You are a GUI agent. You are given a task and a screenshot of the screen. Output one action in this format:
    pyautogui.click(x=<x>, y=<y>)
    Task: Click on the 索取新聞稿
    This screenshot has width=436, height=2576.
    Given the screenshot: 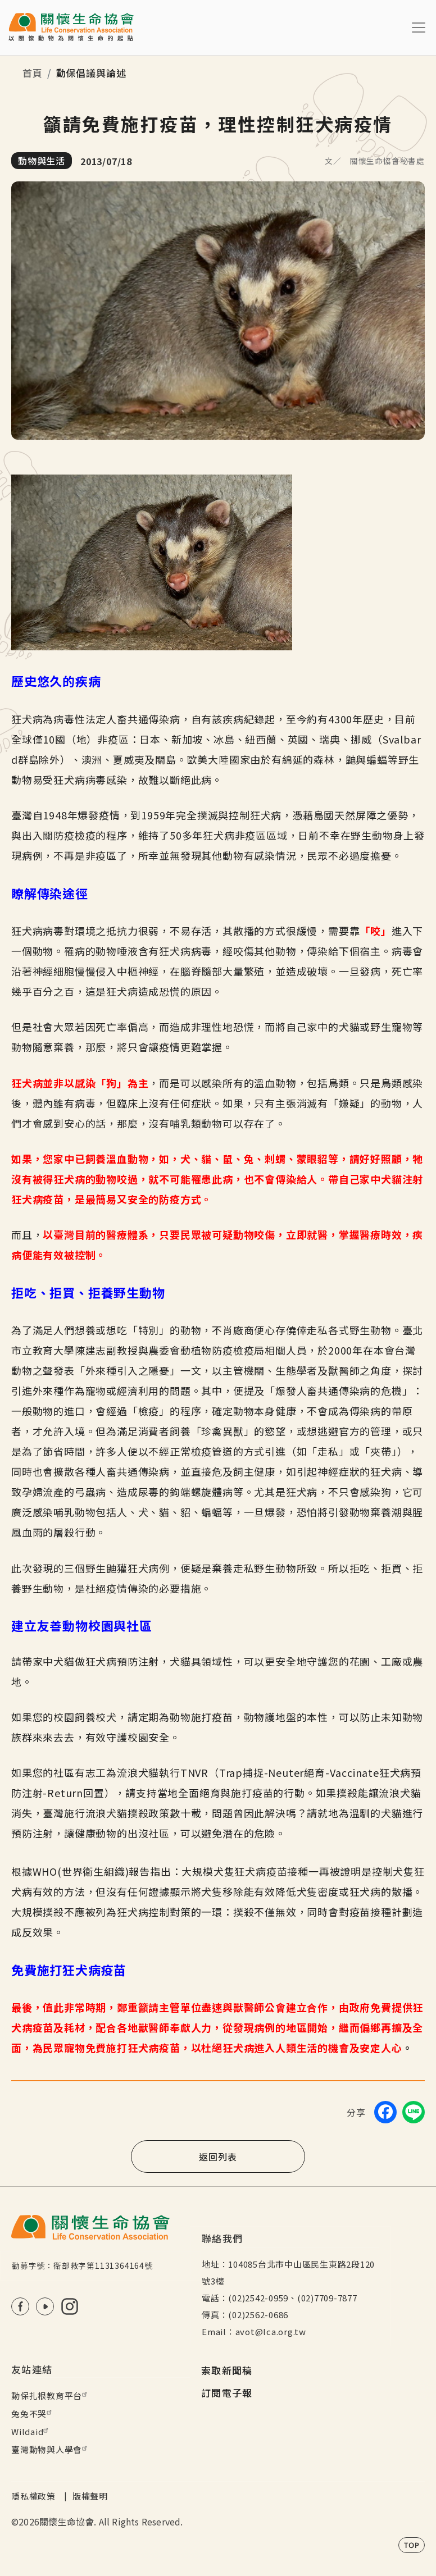 What is the action you would take?
    pyautogui.click(x=227, y=2370)
    